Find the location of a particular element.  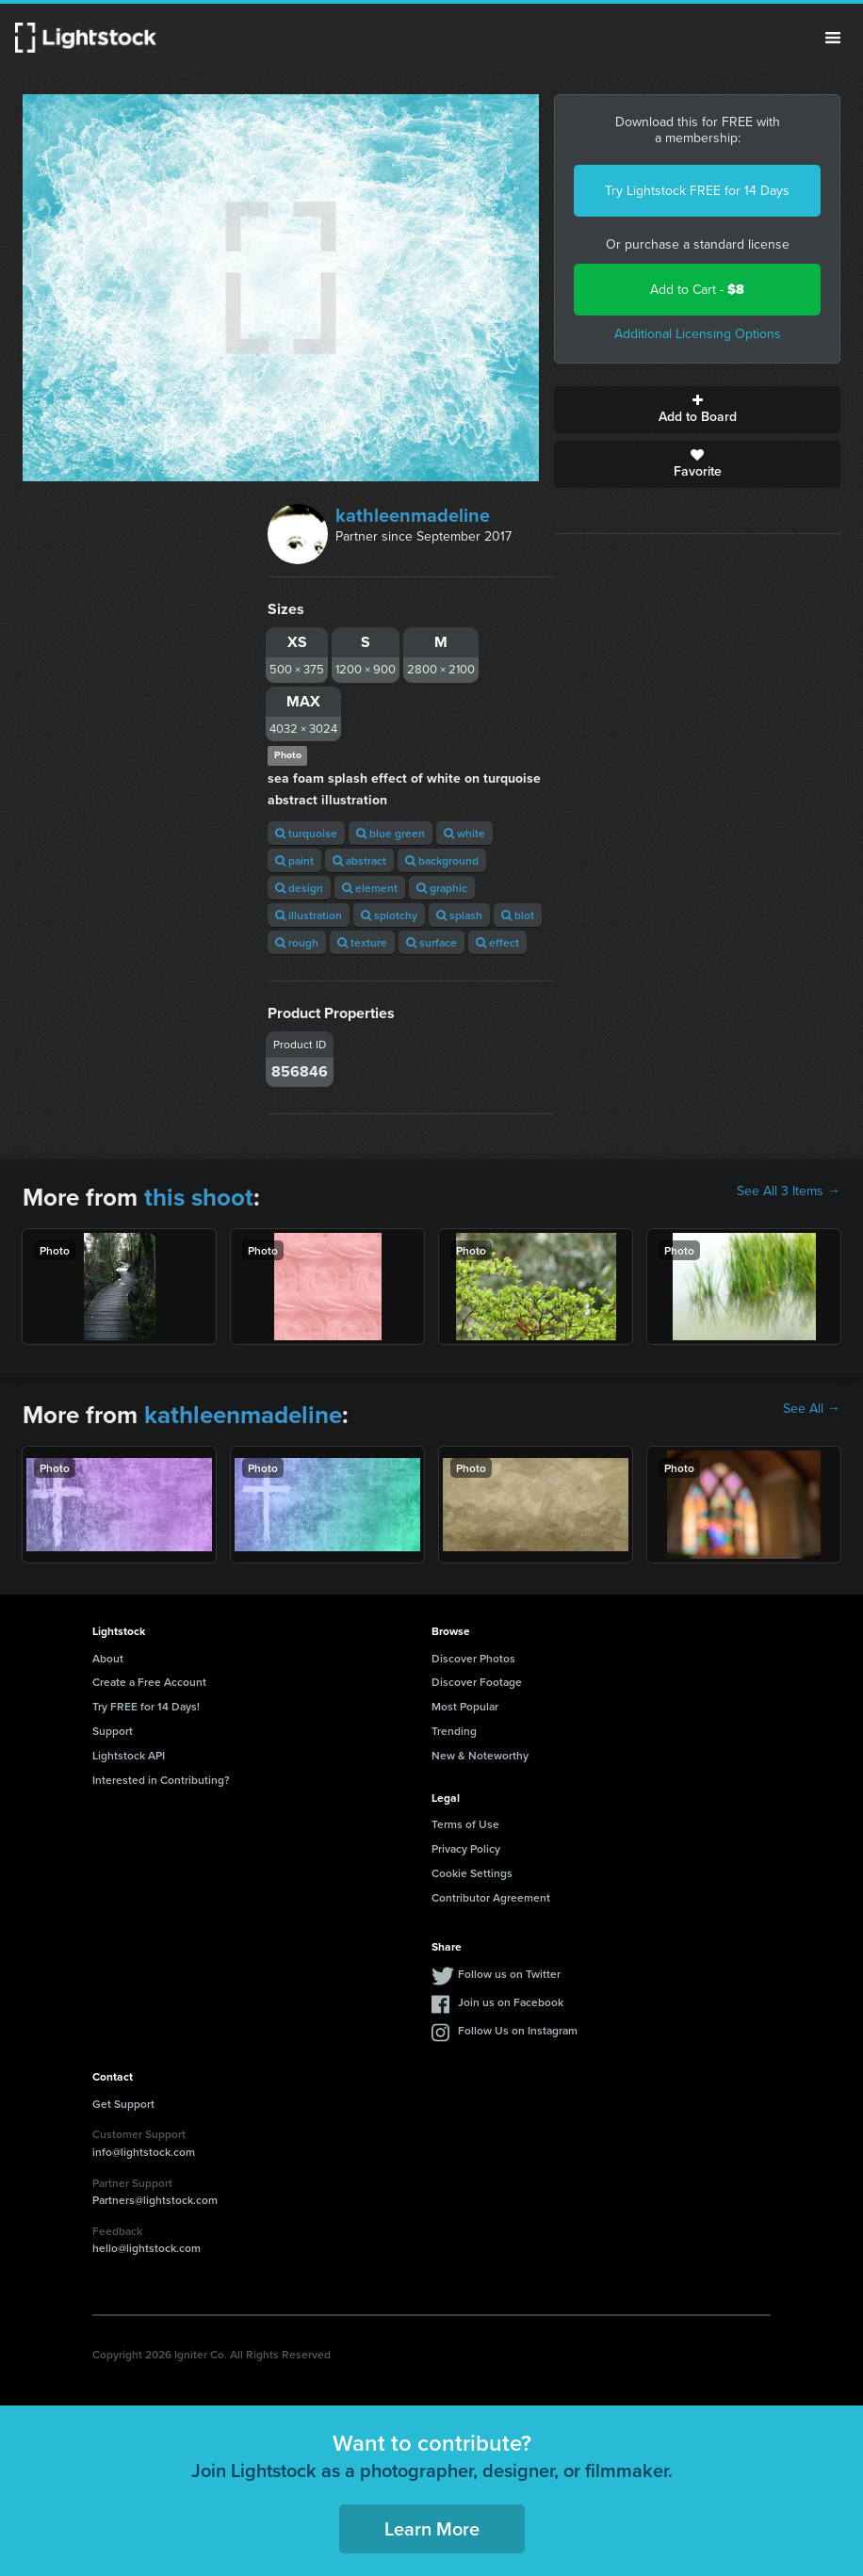

abstract is located at coordinates (359, 860).